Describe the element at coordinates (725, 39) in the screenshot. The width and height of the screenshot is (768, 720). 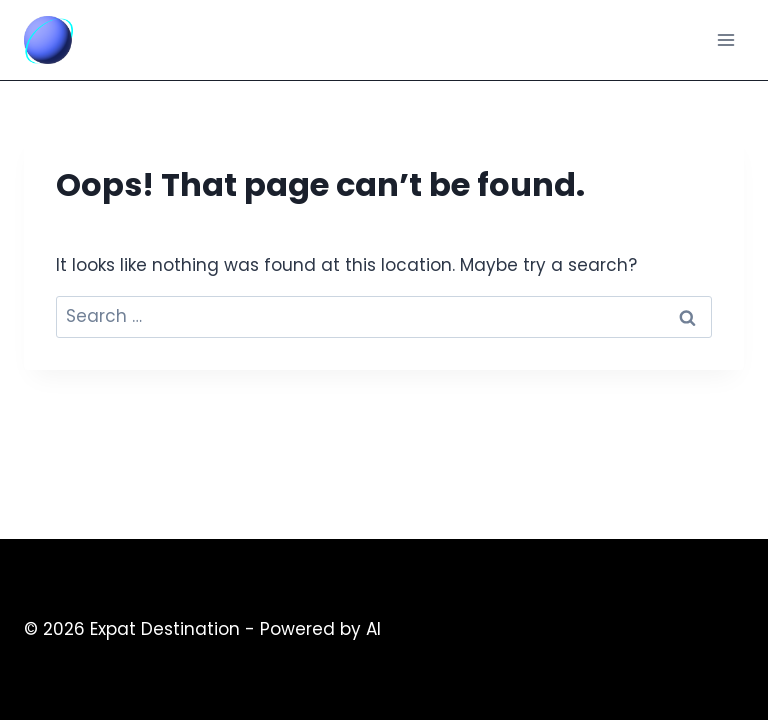
I see `[Open menu]` at that location.